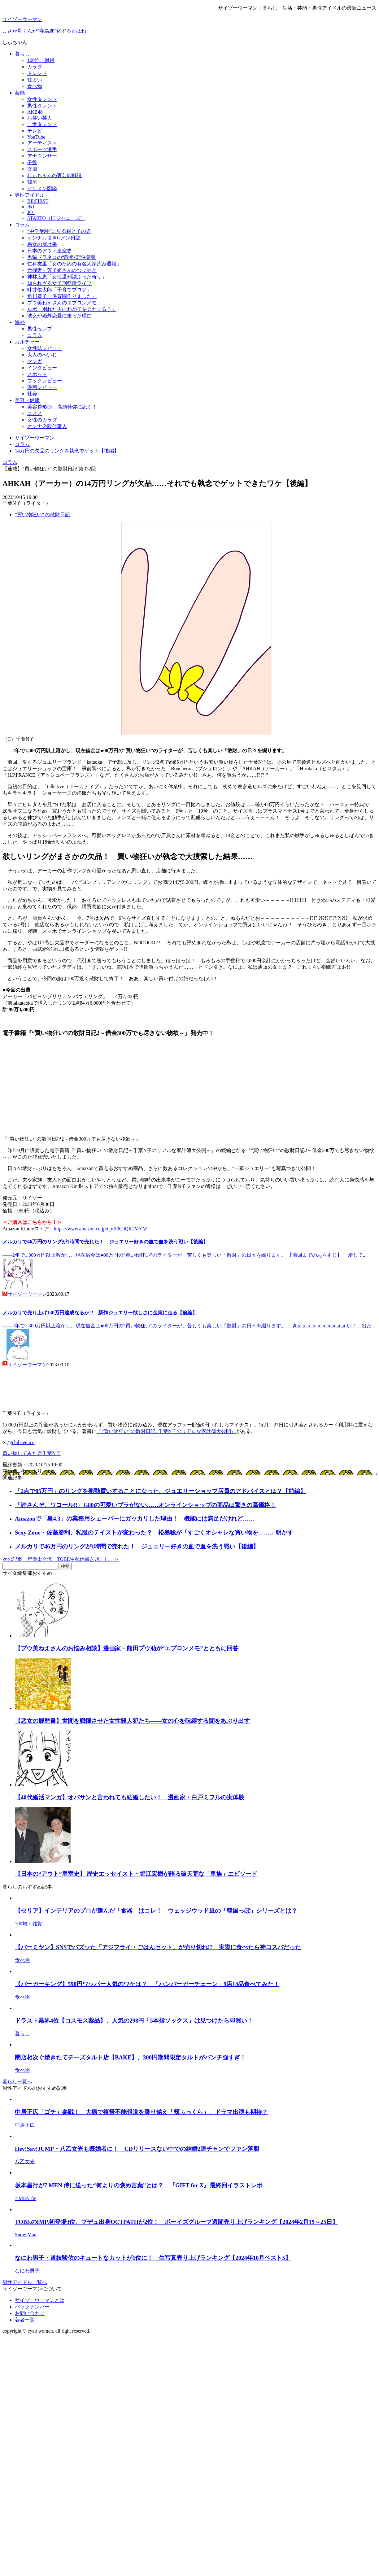 The height and width of the screenshot is (2576, 379). I want to click on 女性誌レビュー, so click(44, 348).